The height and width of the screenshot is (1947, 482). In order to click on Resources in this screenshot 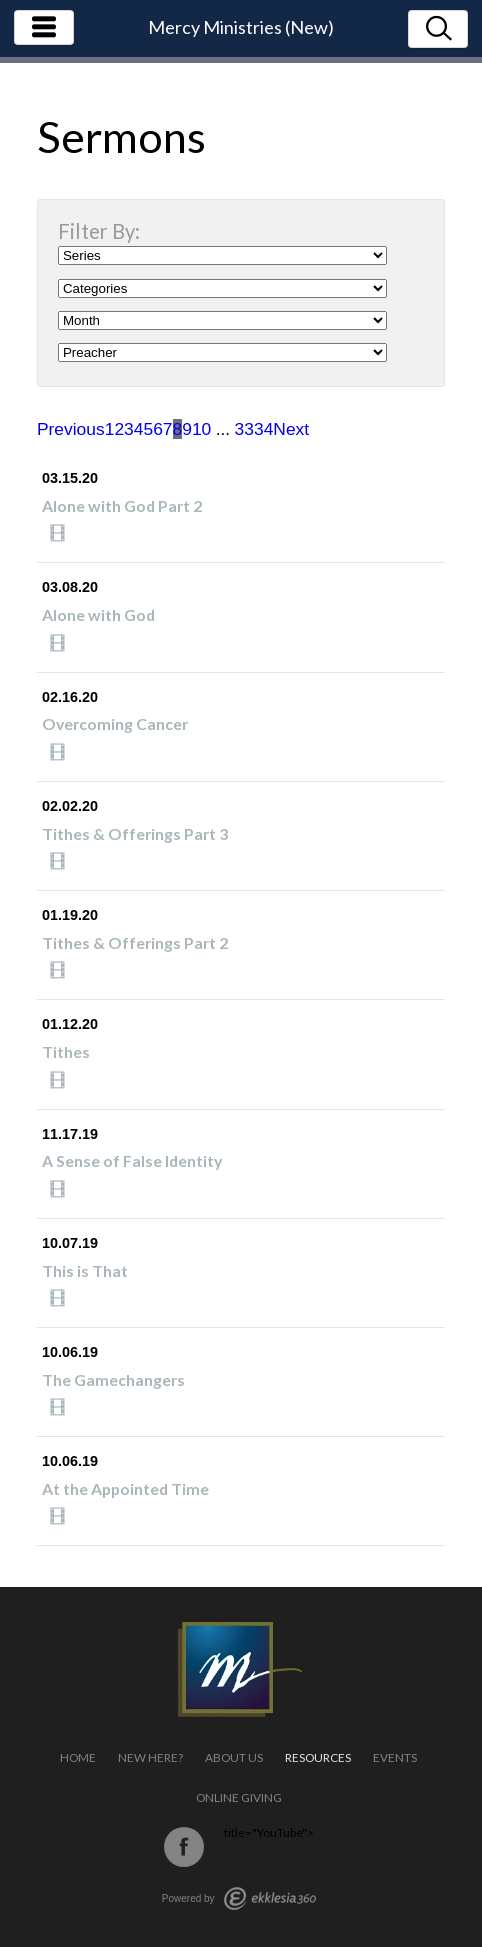, I will do `click(318, 1757)`.